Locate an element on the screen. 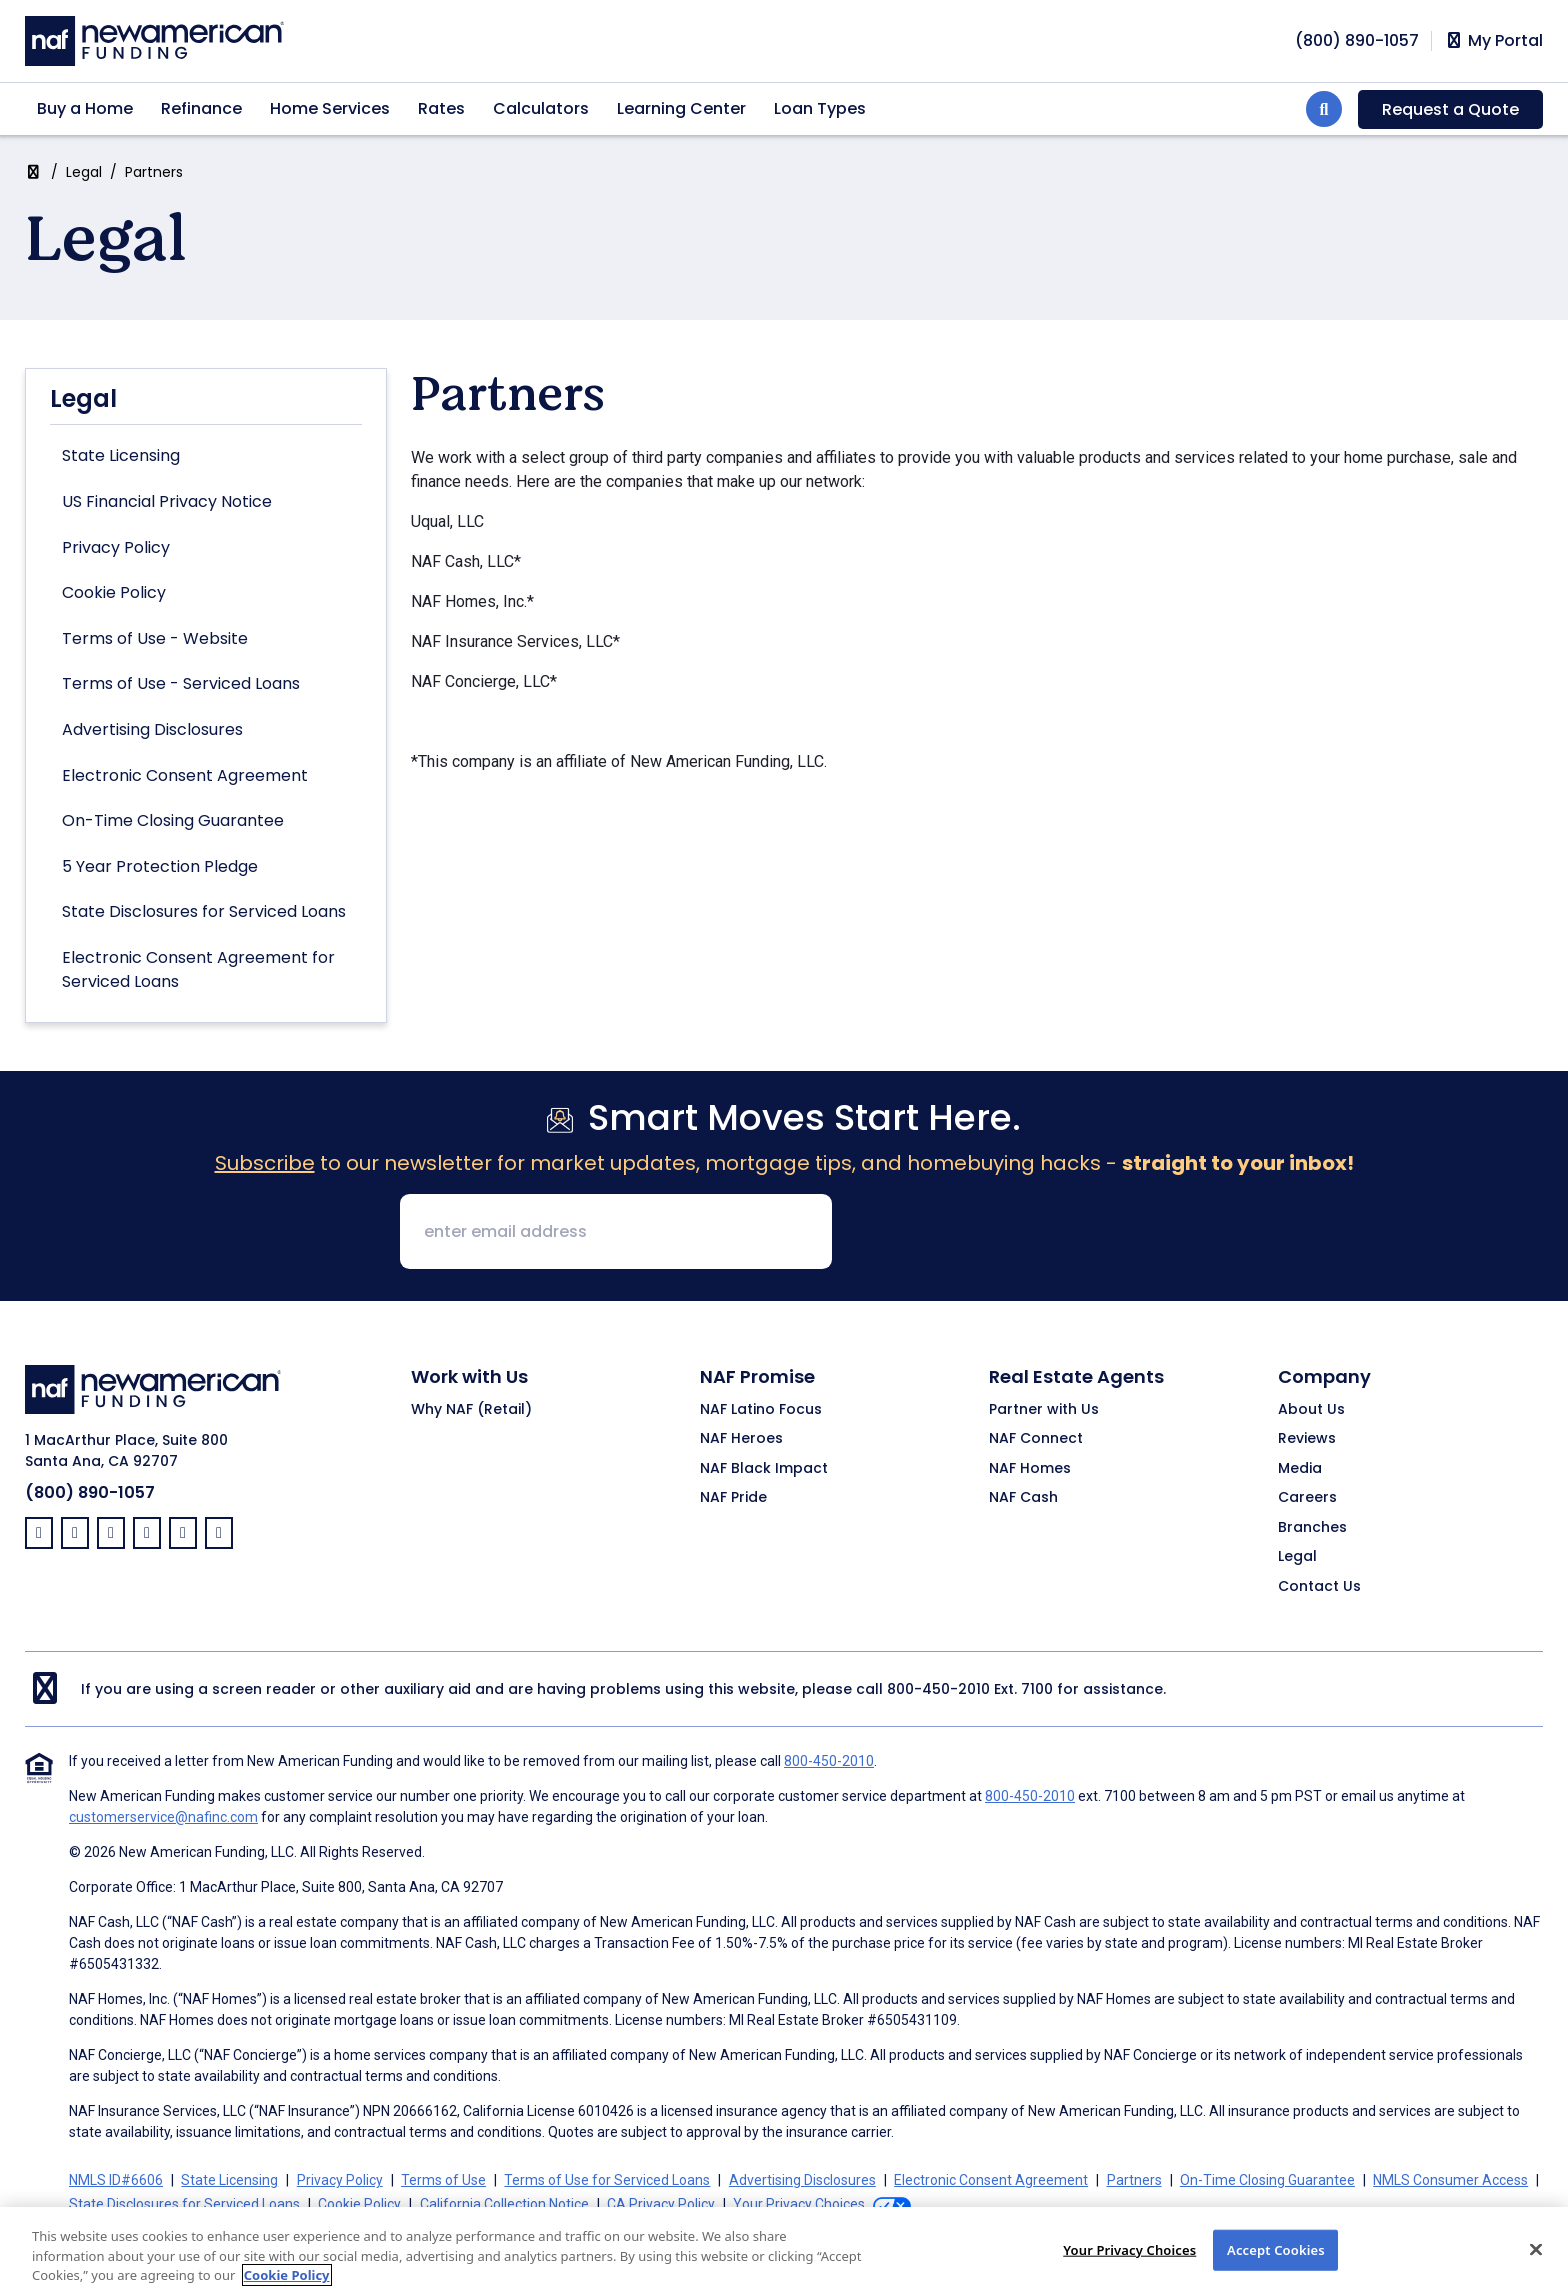  [presentation] is located at coordinates (1000, 1233).